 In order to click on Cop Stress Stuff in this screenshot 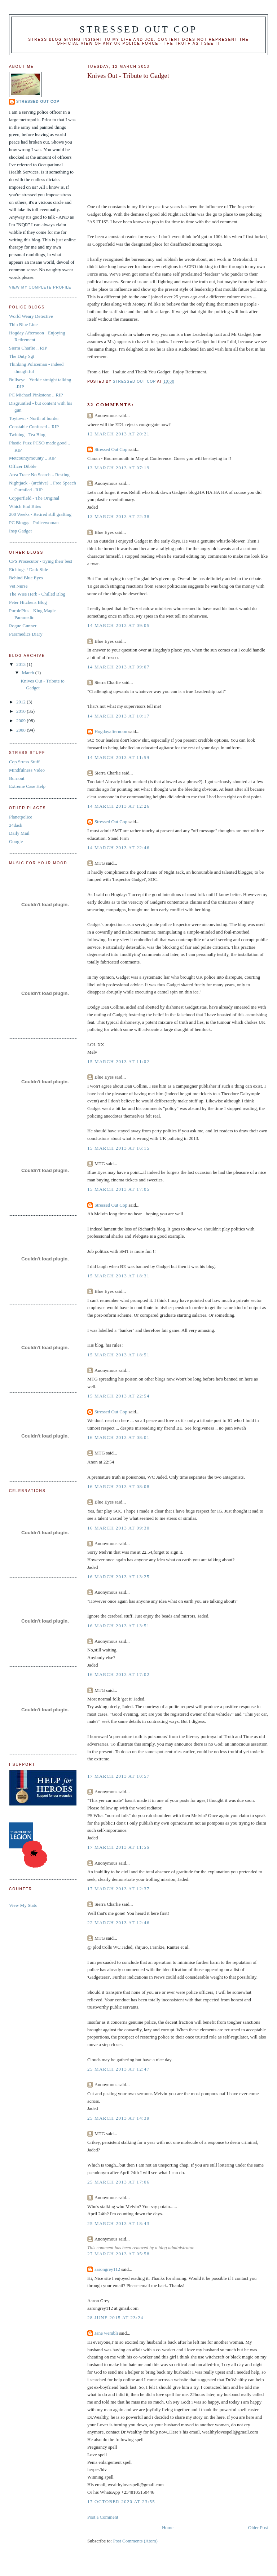, I will do `click(24, 761)`.